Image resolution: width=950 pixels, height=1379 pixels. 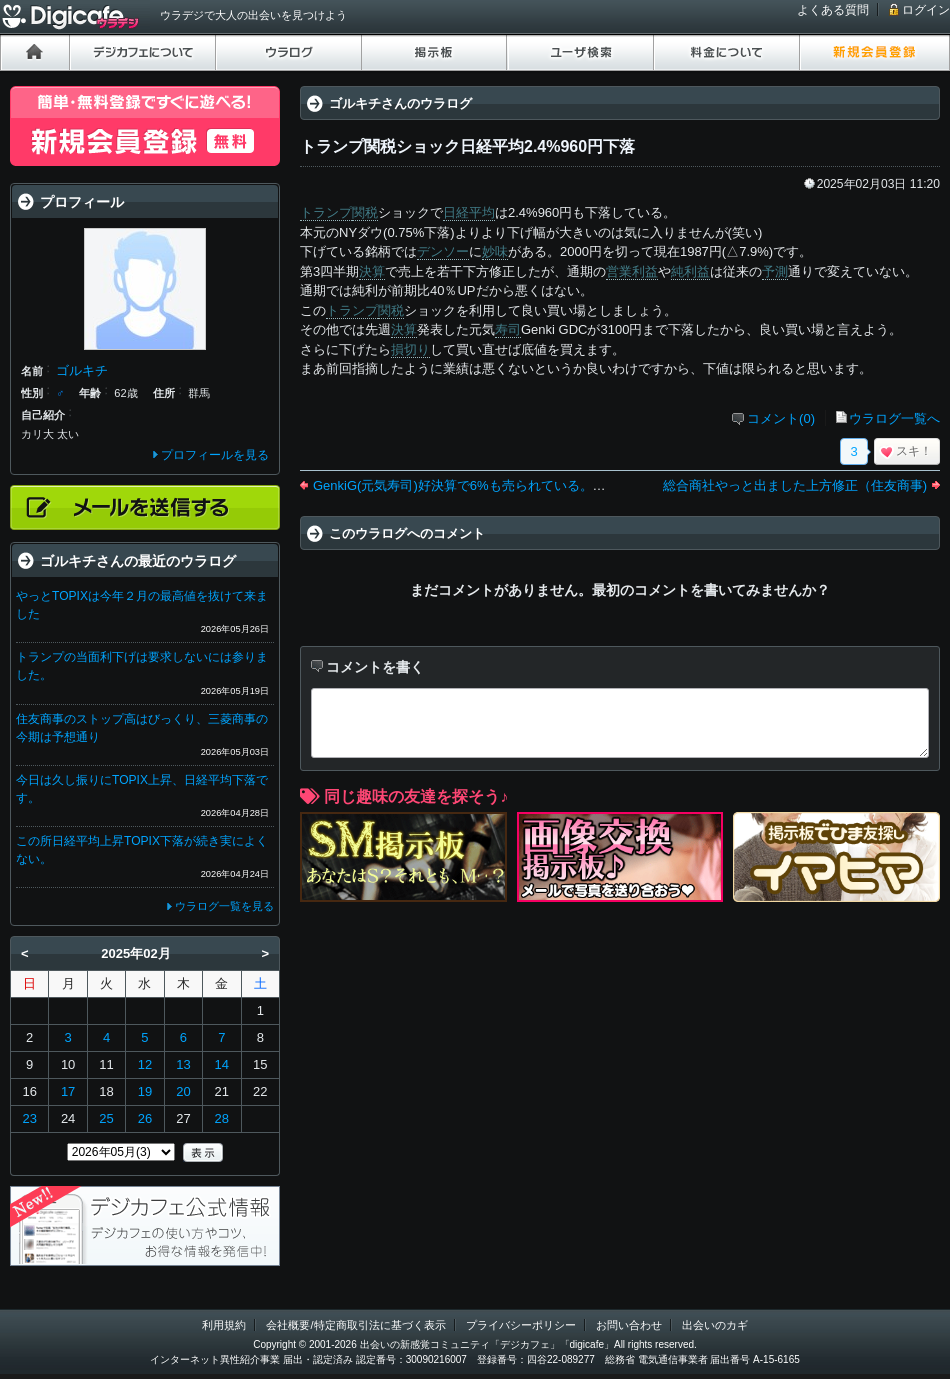 I want to click on デンソー, so click(x=443, y=251).